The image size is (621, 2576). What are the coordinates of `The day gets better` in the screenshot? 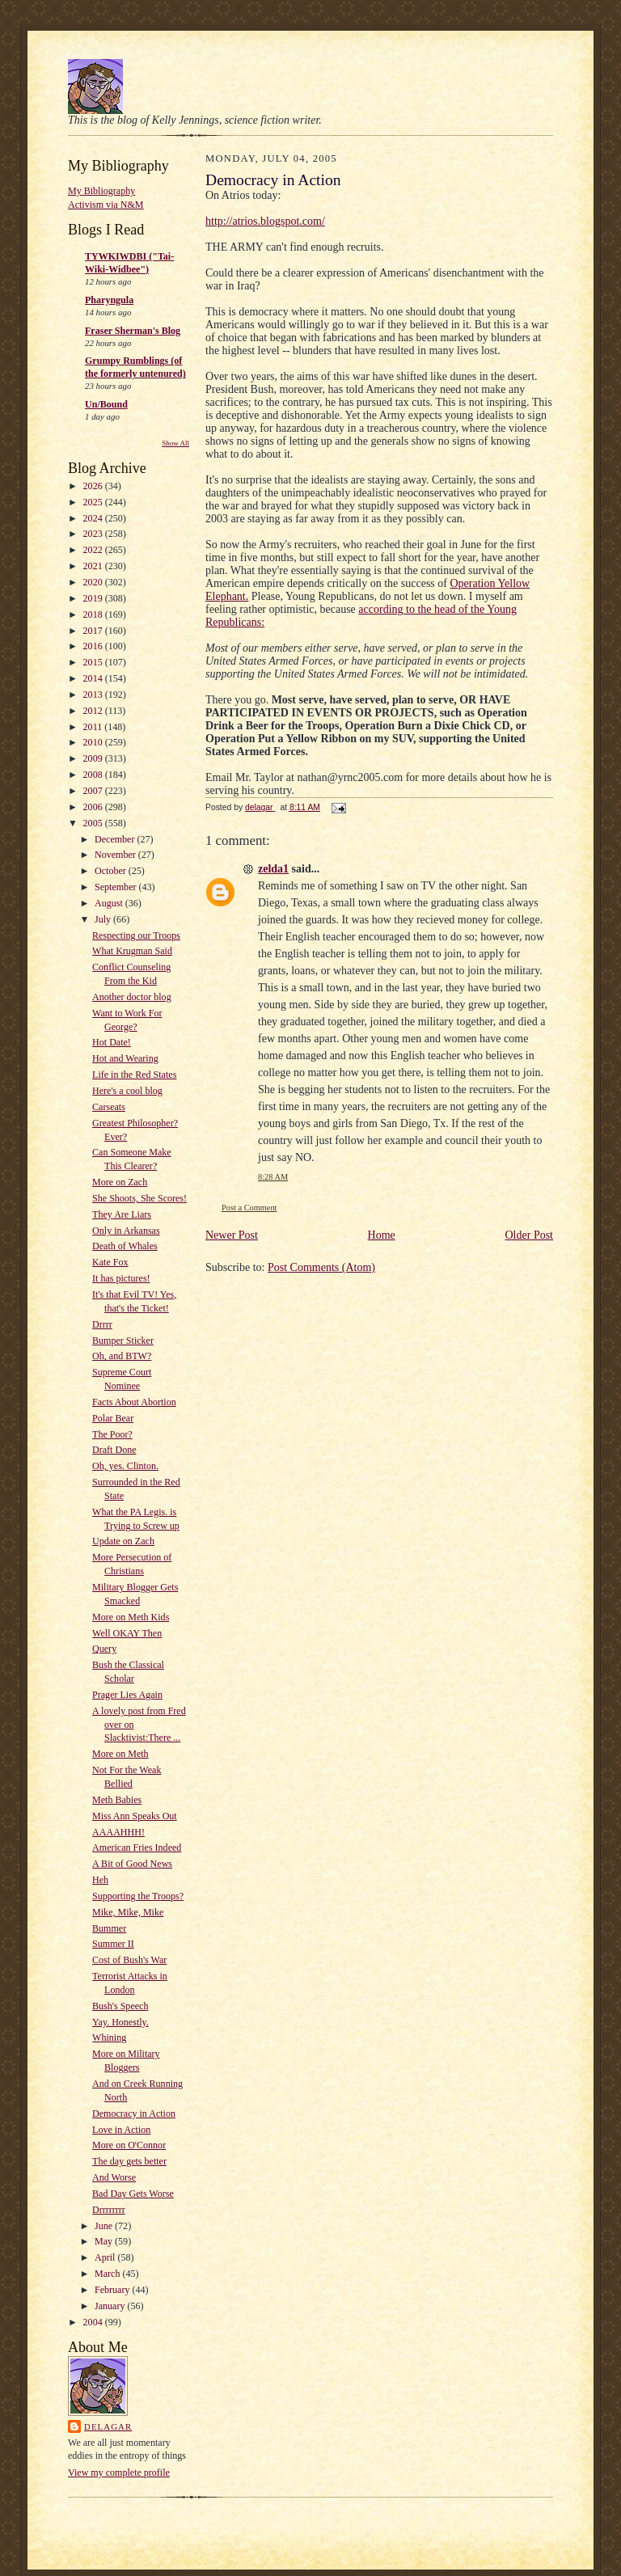 It's located at (129, 2161).